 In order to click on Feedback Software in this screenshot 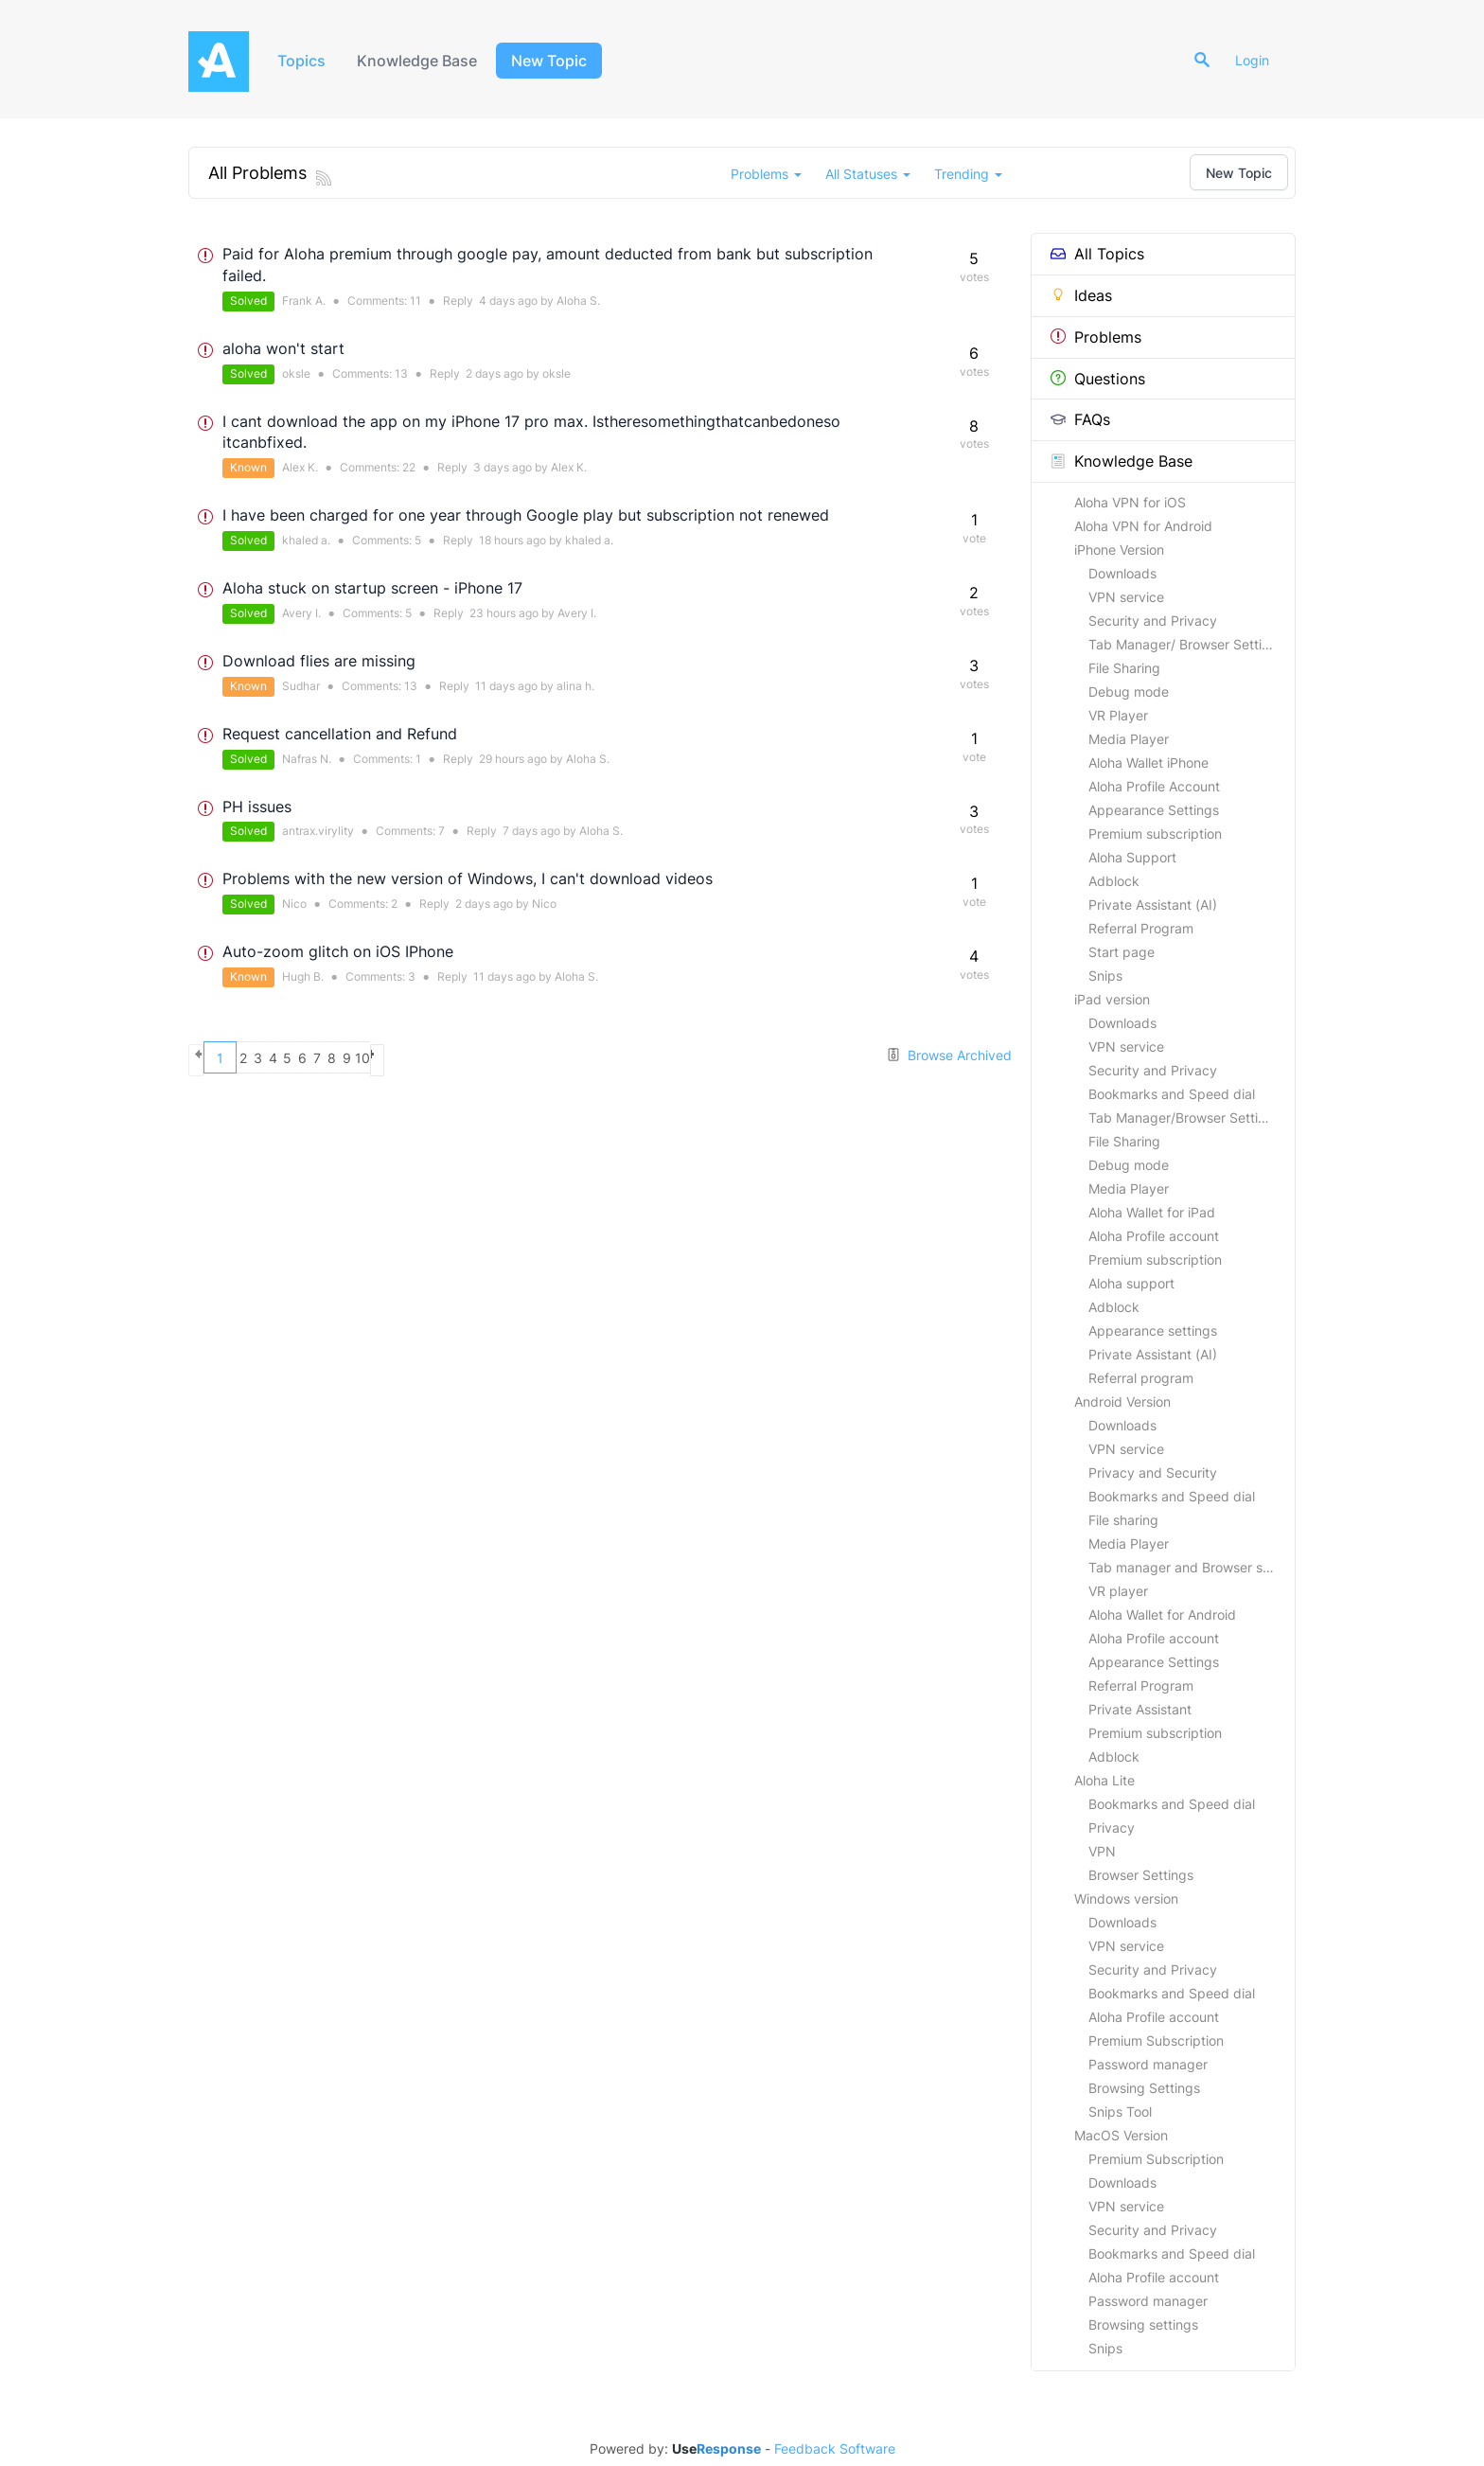, I will do `click(834, 2449)`.